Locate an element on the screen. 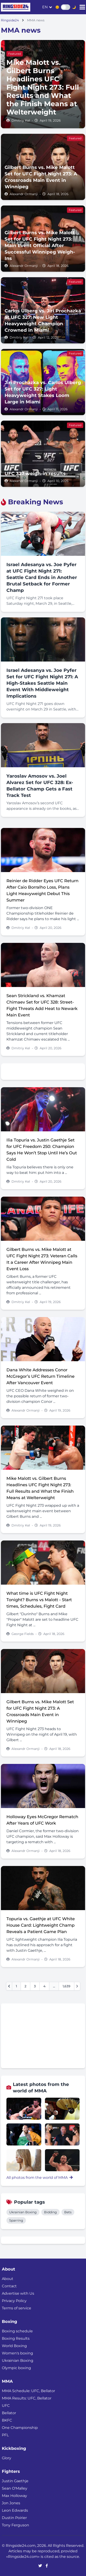  Sparring is located at coordinates (16, 2220).